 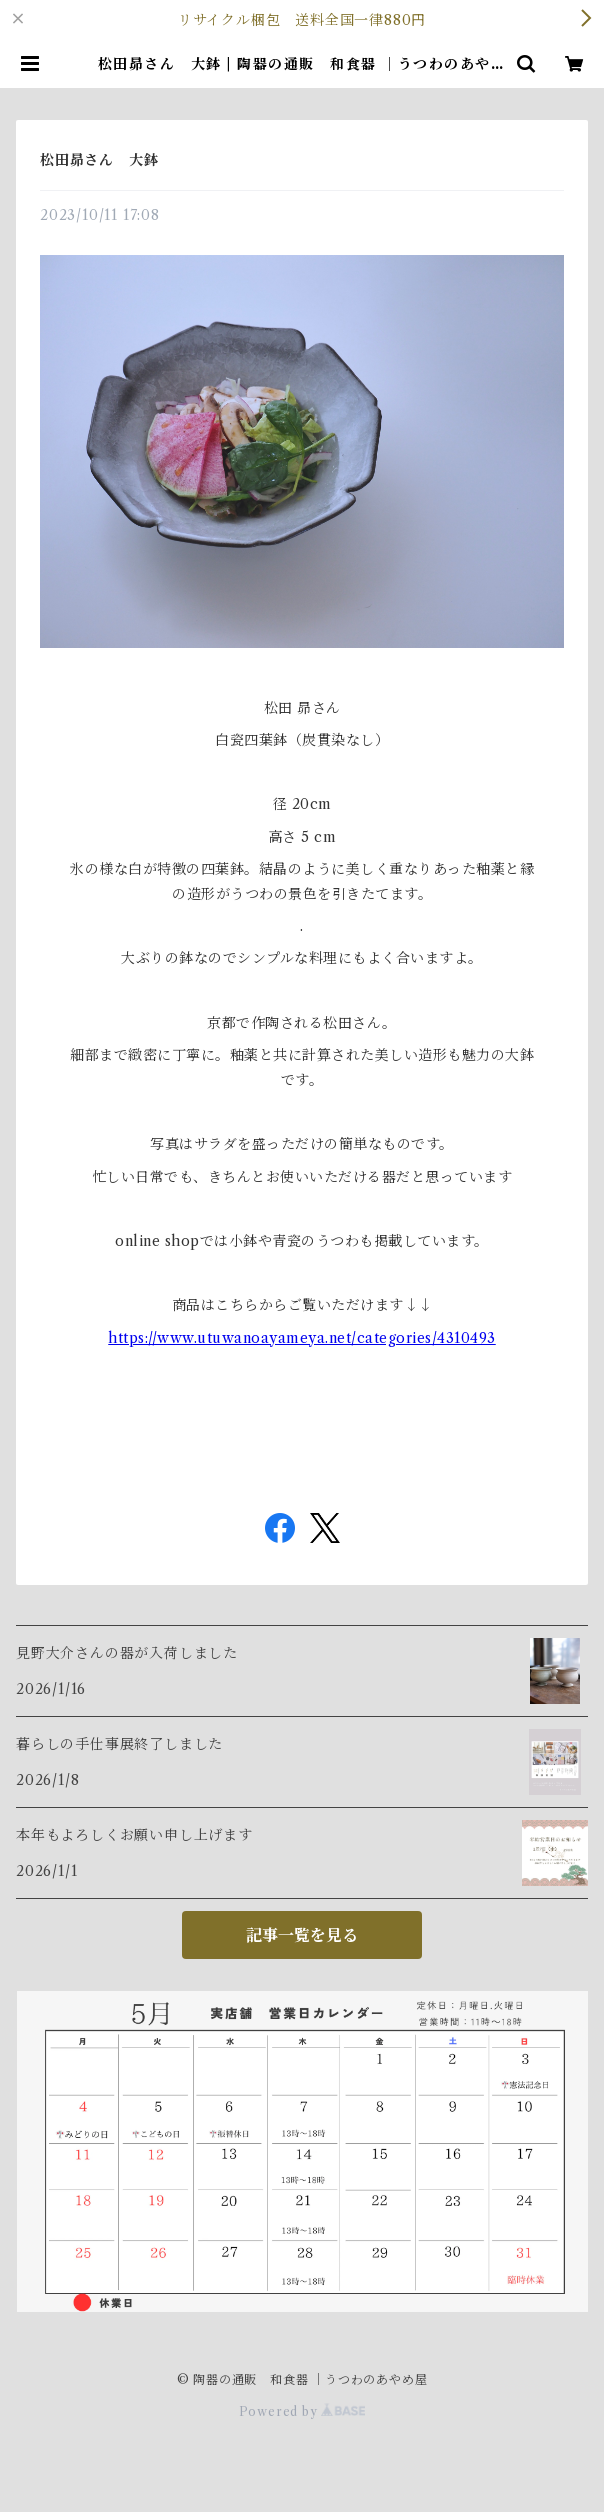 I want to click on 記事一覧を見る, so click(x=302, y=1935).